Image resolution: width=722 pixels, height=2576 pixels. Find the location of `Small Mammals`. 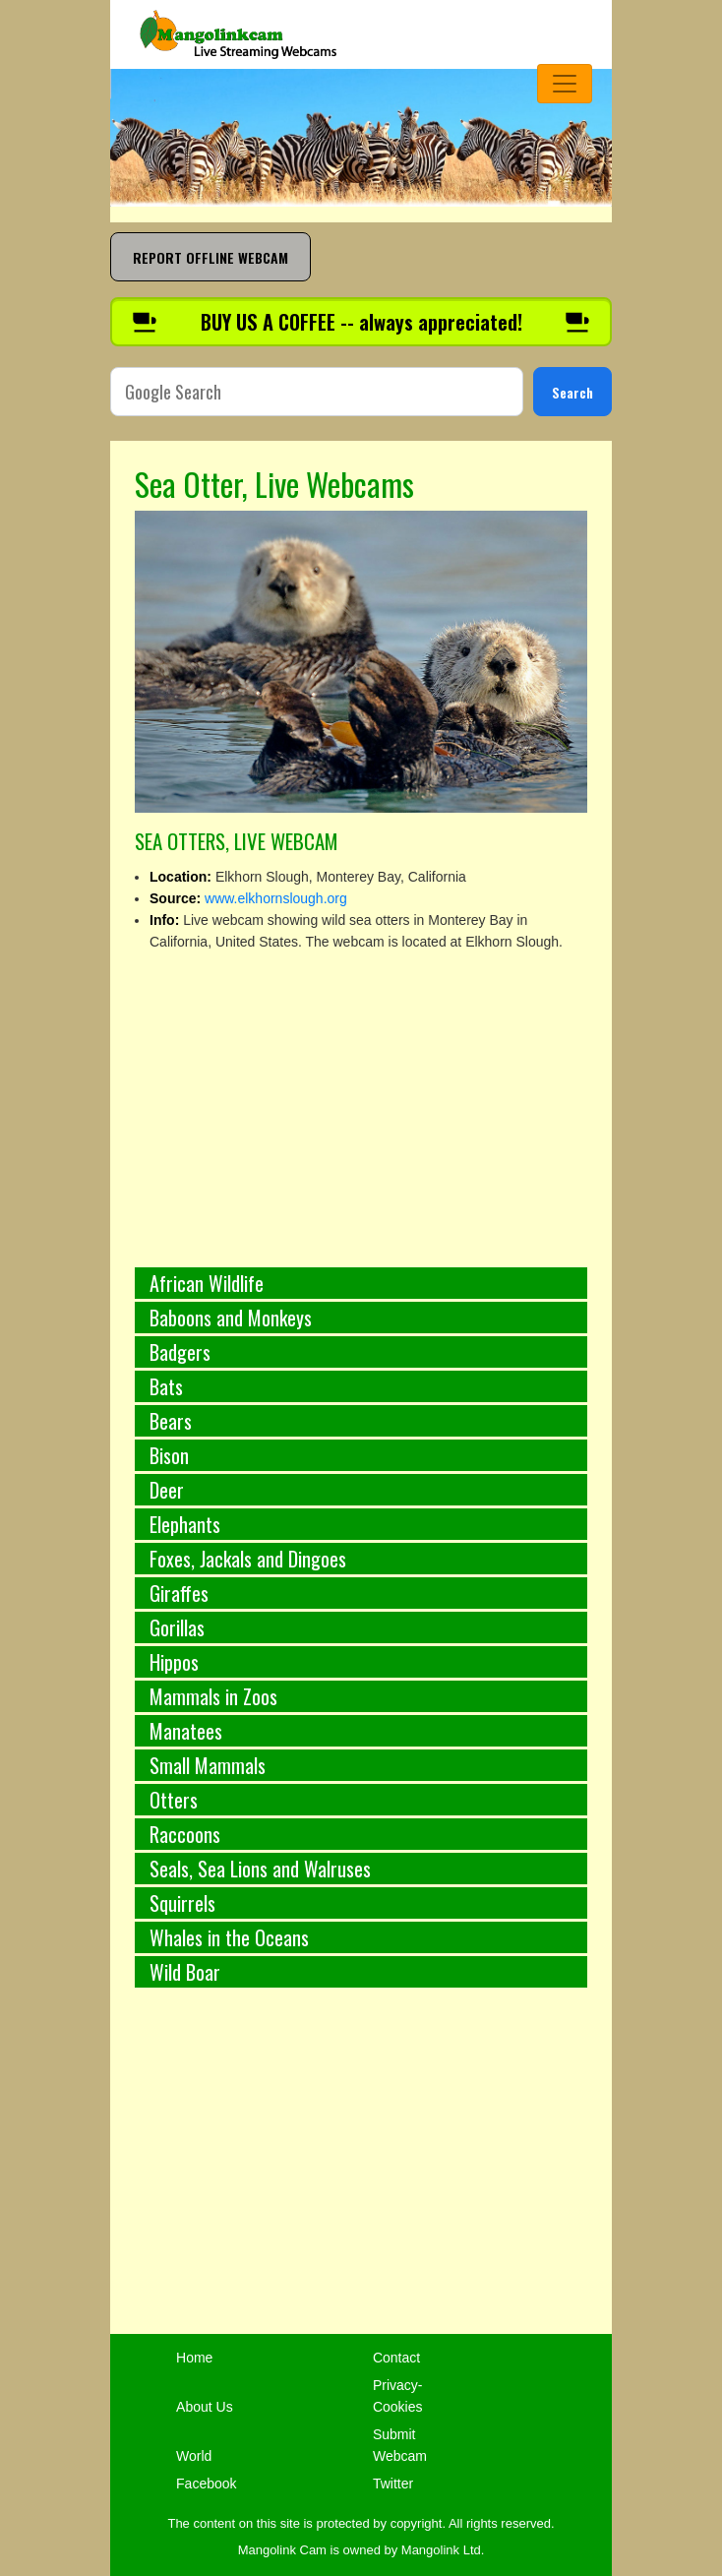

Small Mammals is located at coordinates (208, 1765).